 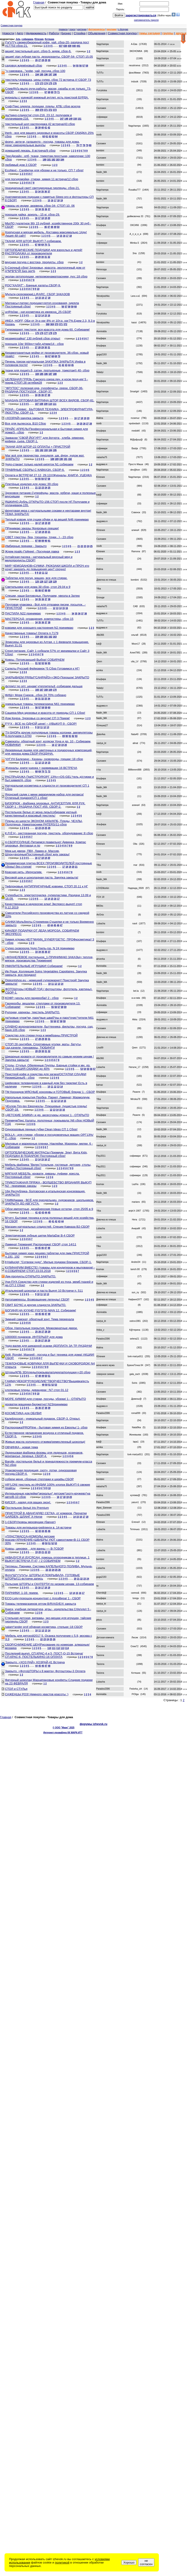 I want to click on БИЗОРЮК - фабрика здоровья. АНТИСЕПТИК ДЛЯ РУК. СБОР-1 - РАЗДАЧА ПОСТ #55. СБОР-2., so click(x=45, y=805).